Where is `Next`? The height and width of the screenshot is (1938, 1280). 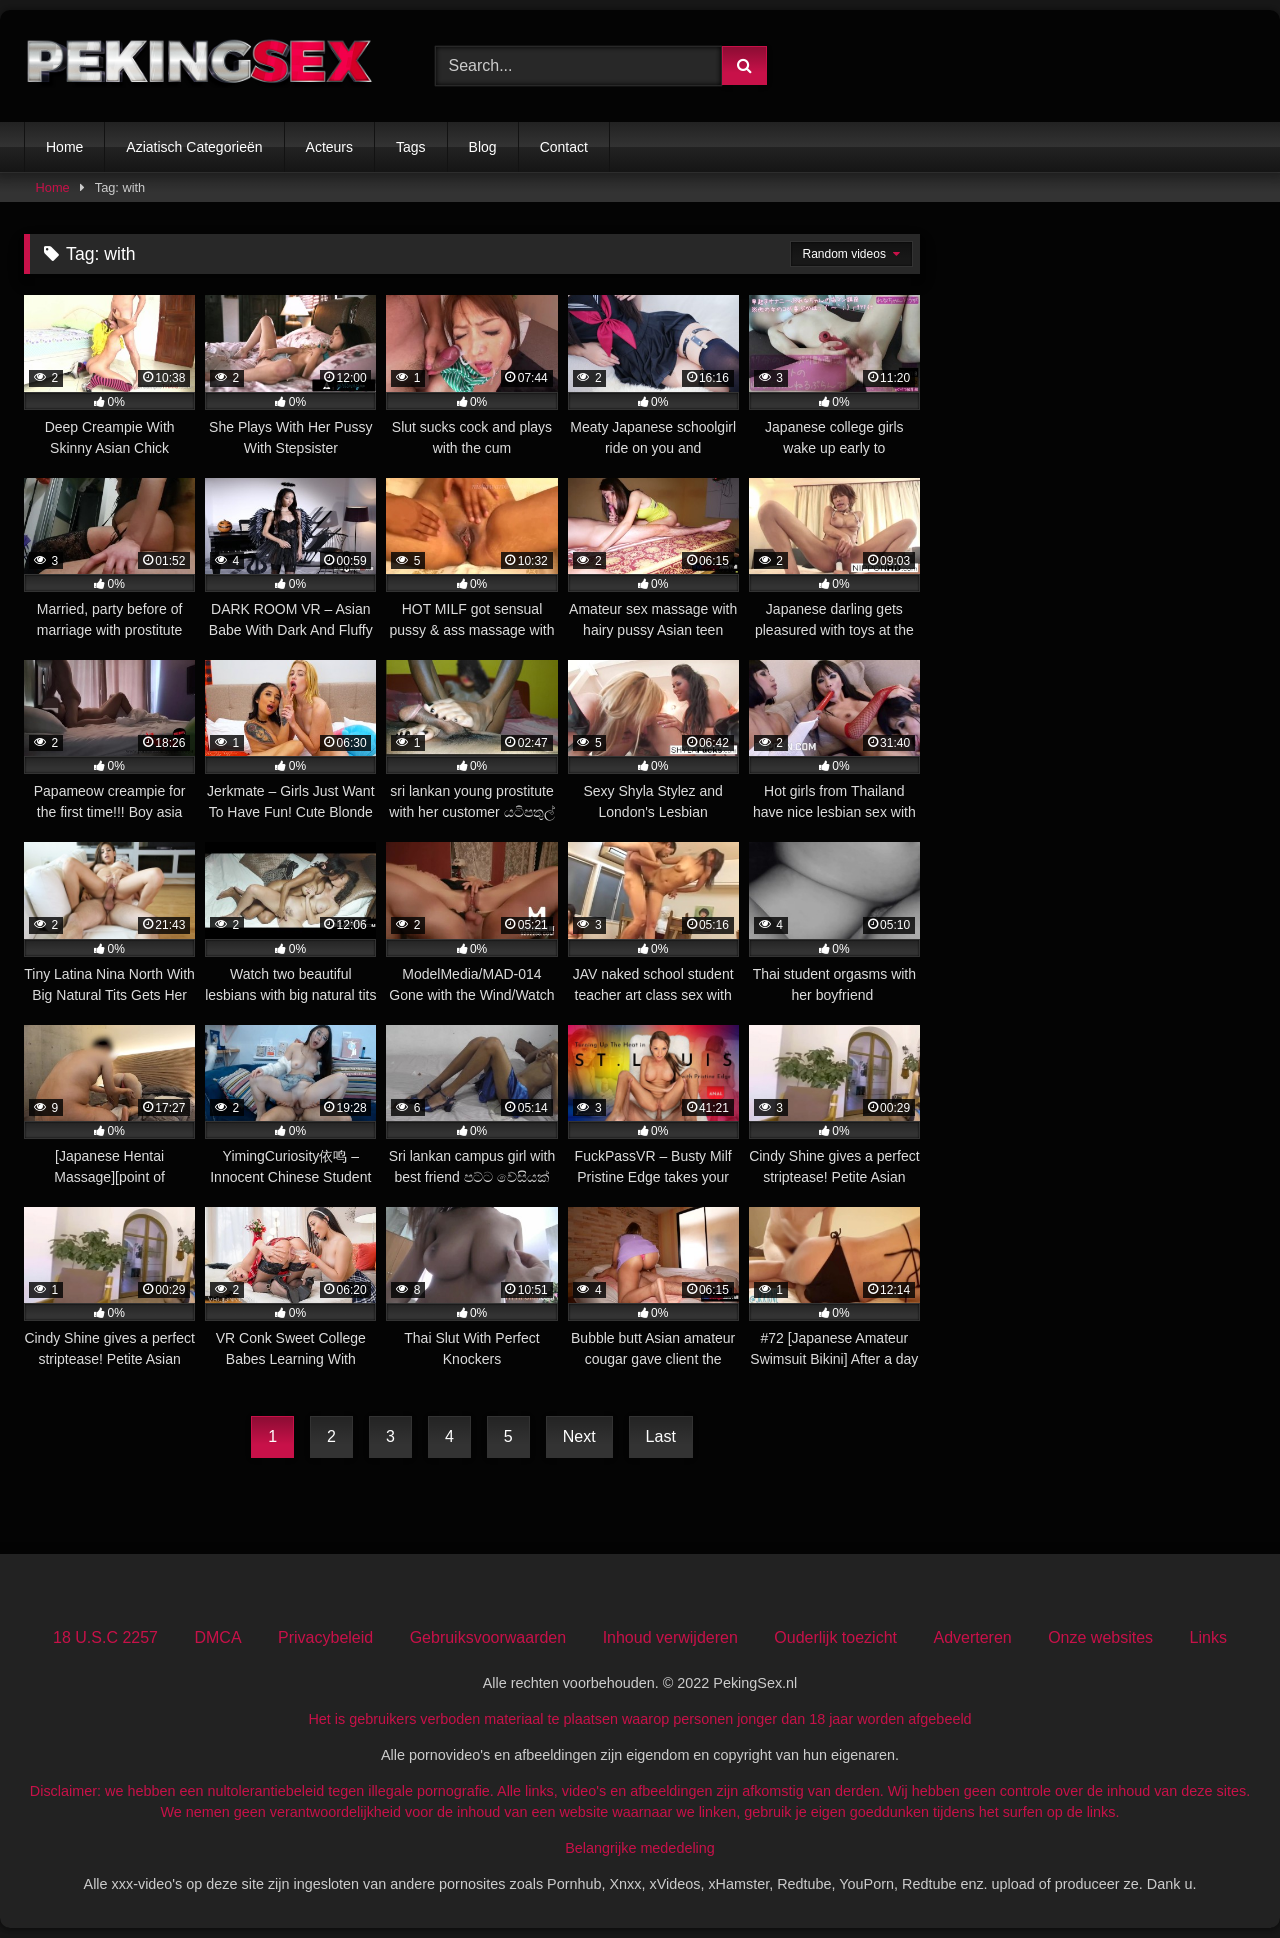
Next is located at coordinates (579, 1436).